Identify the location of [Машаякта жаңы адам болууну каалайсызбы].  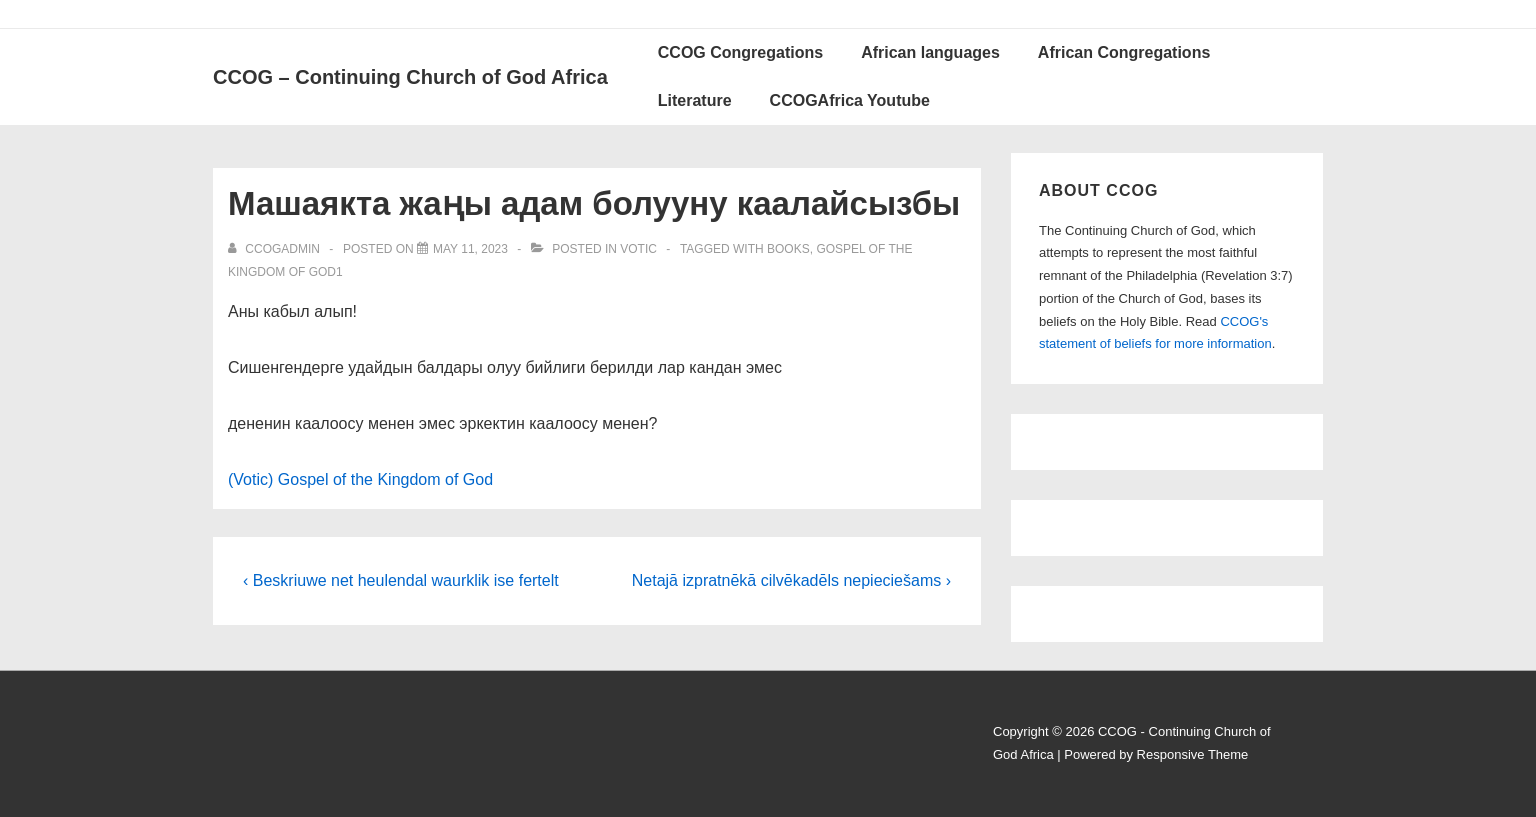
(470, 249).